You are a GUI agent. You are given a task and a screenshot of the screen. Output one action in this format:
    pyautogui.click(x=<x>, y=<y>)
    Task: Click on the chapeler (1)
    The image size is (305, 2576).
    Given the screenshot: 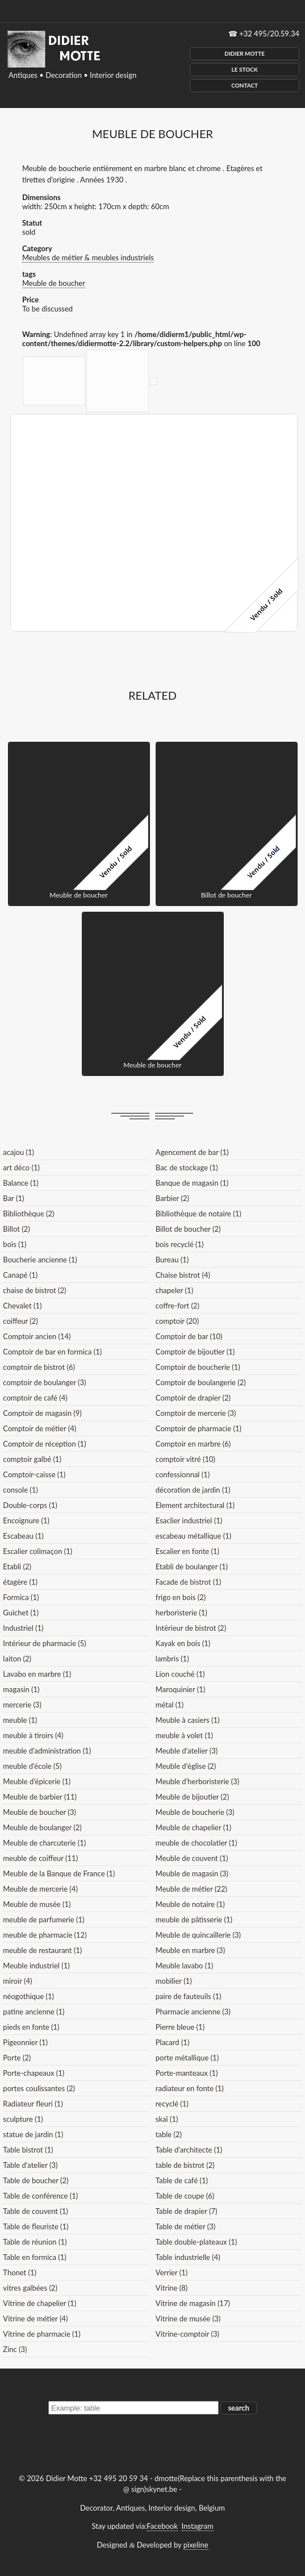 What is the action you would take?
    pyautogui.click(x=174, y=1290)
    